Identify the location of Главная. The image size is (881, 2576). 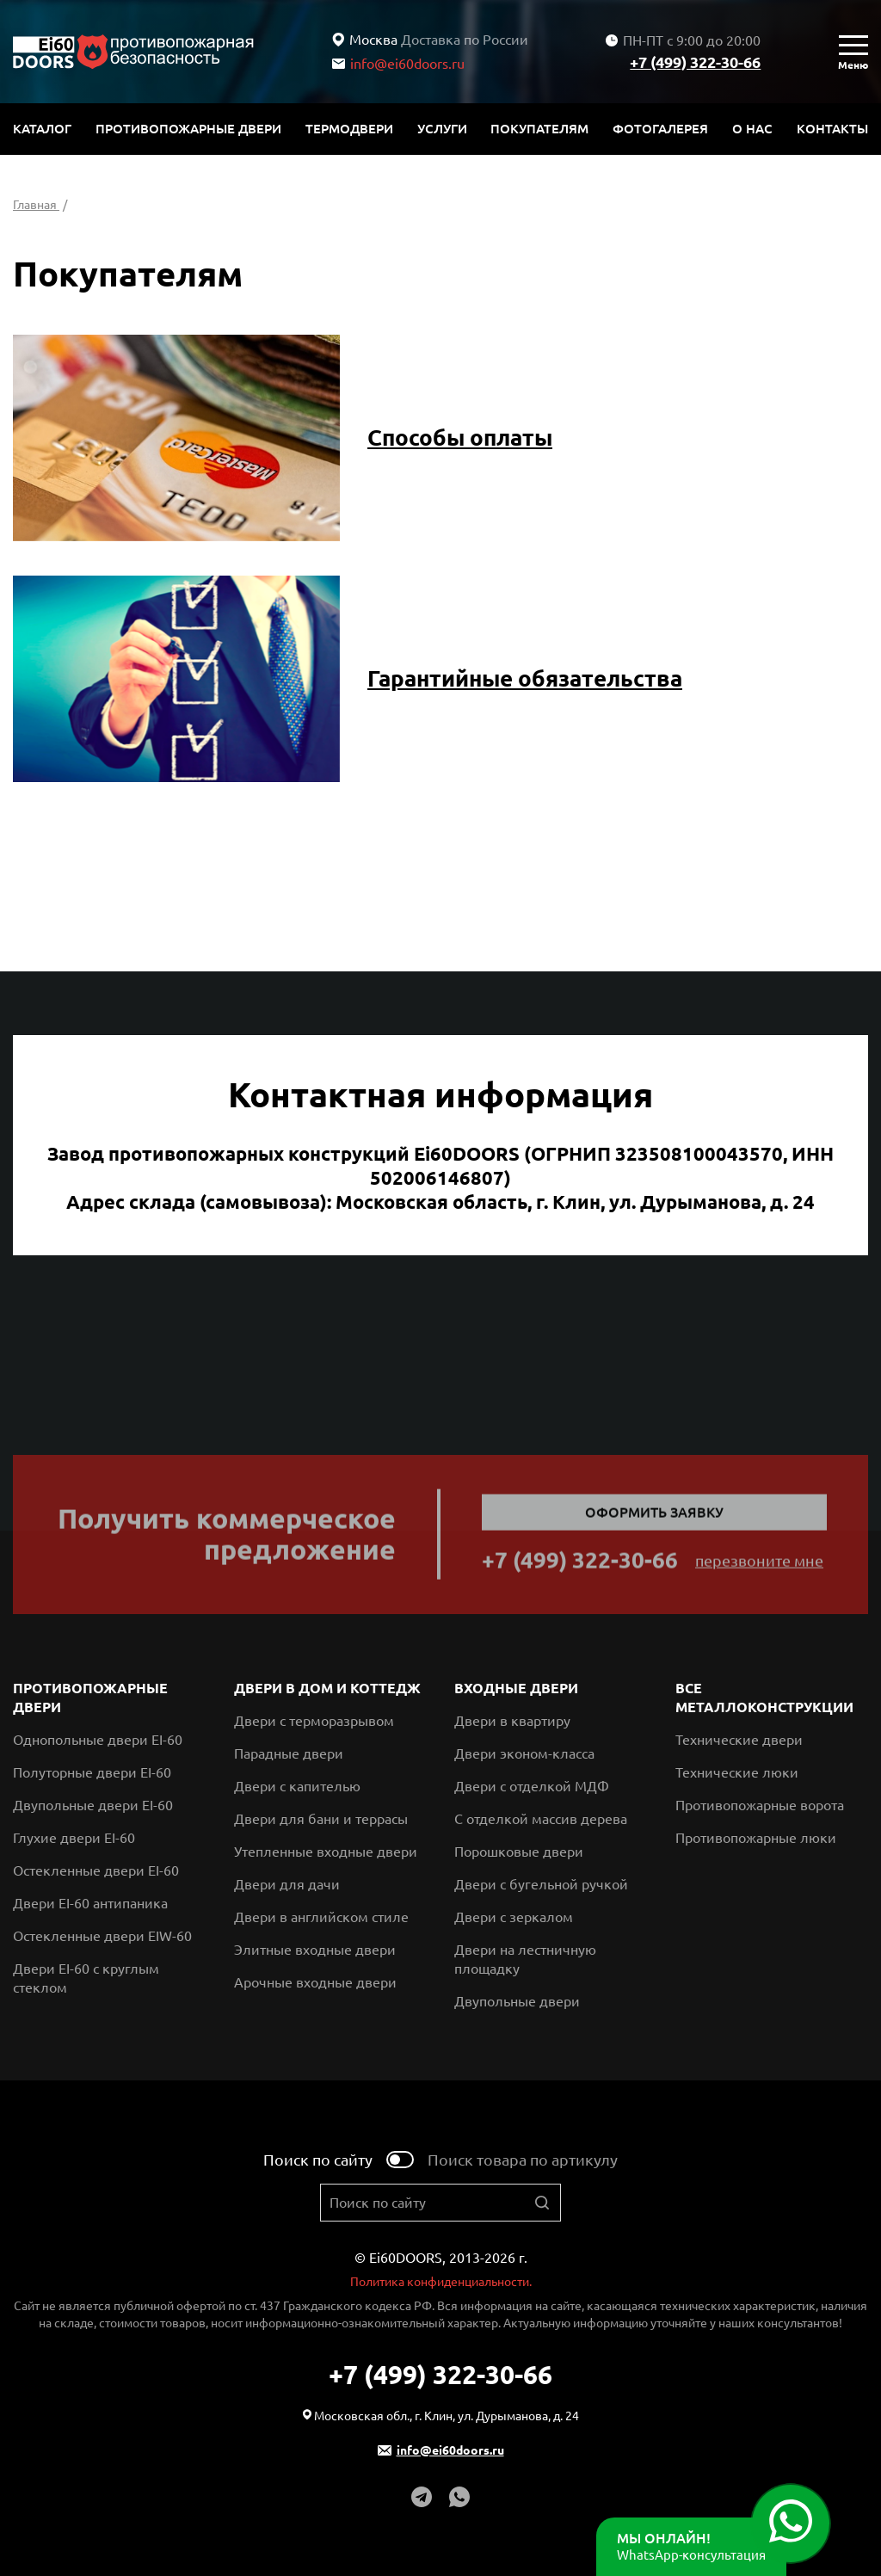
(36, 205).